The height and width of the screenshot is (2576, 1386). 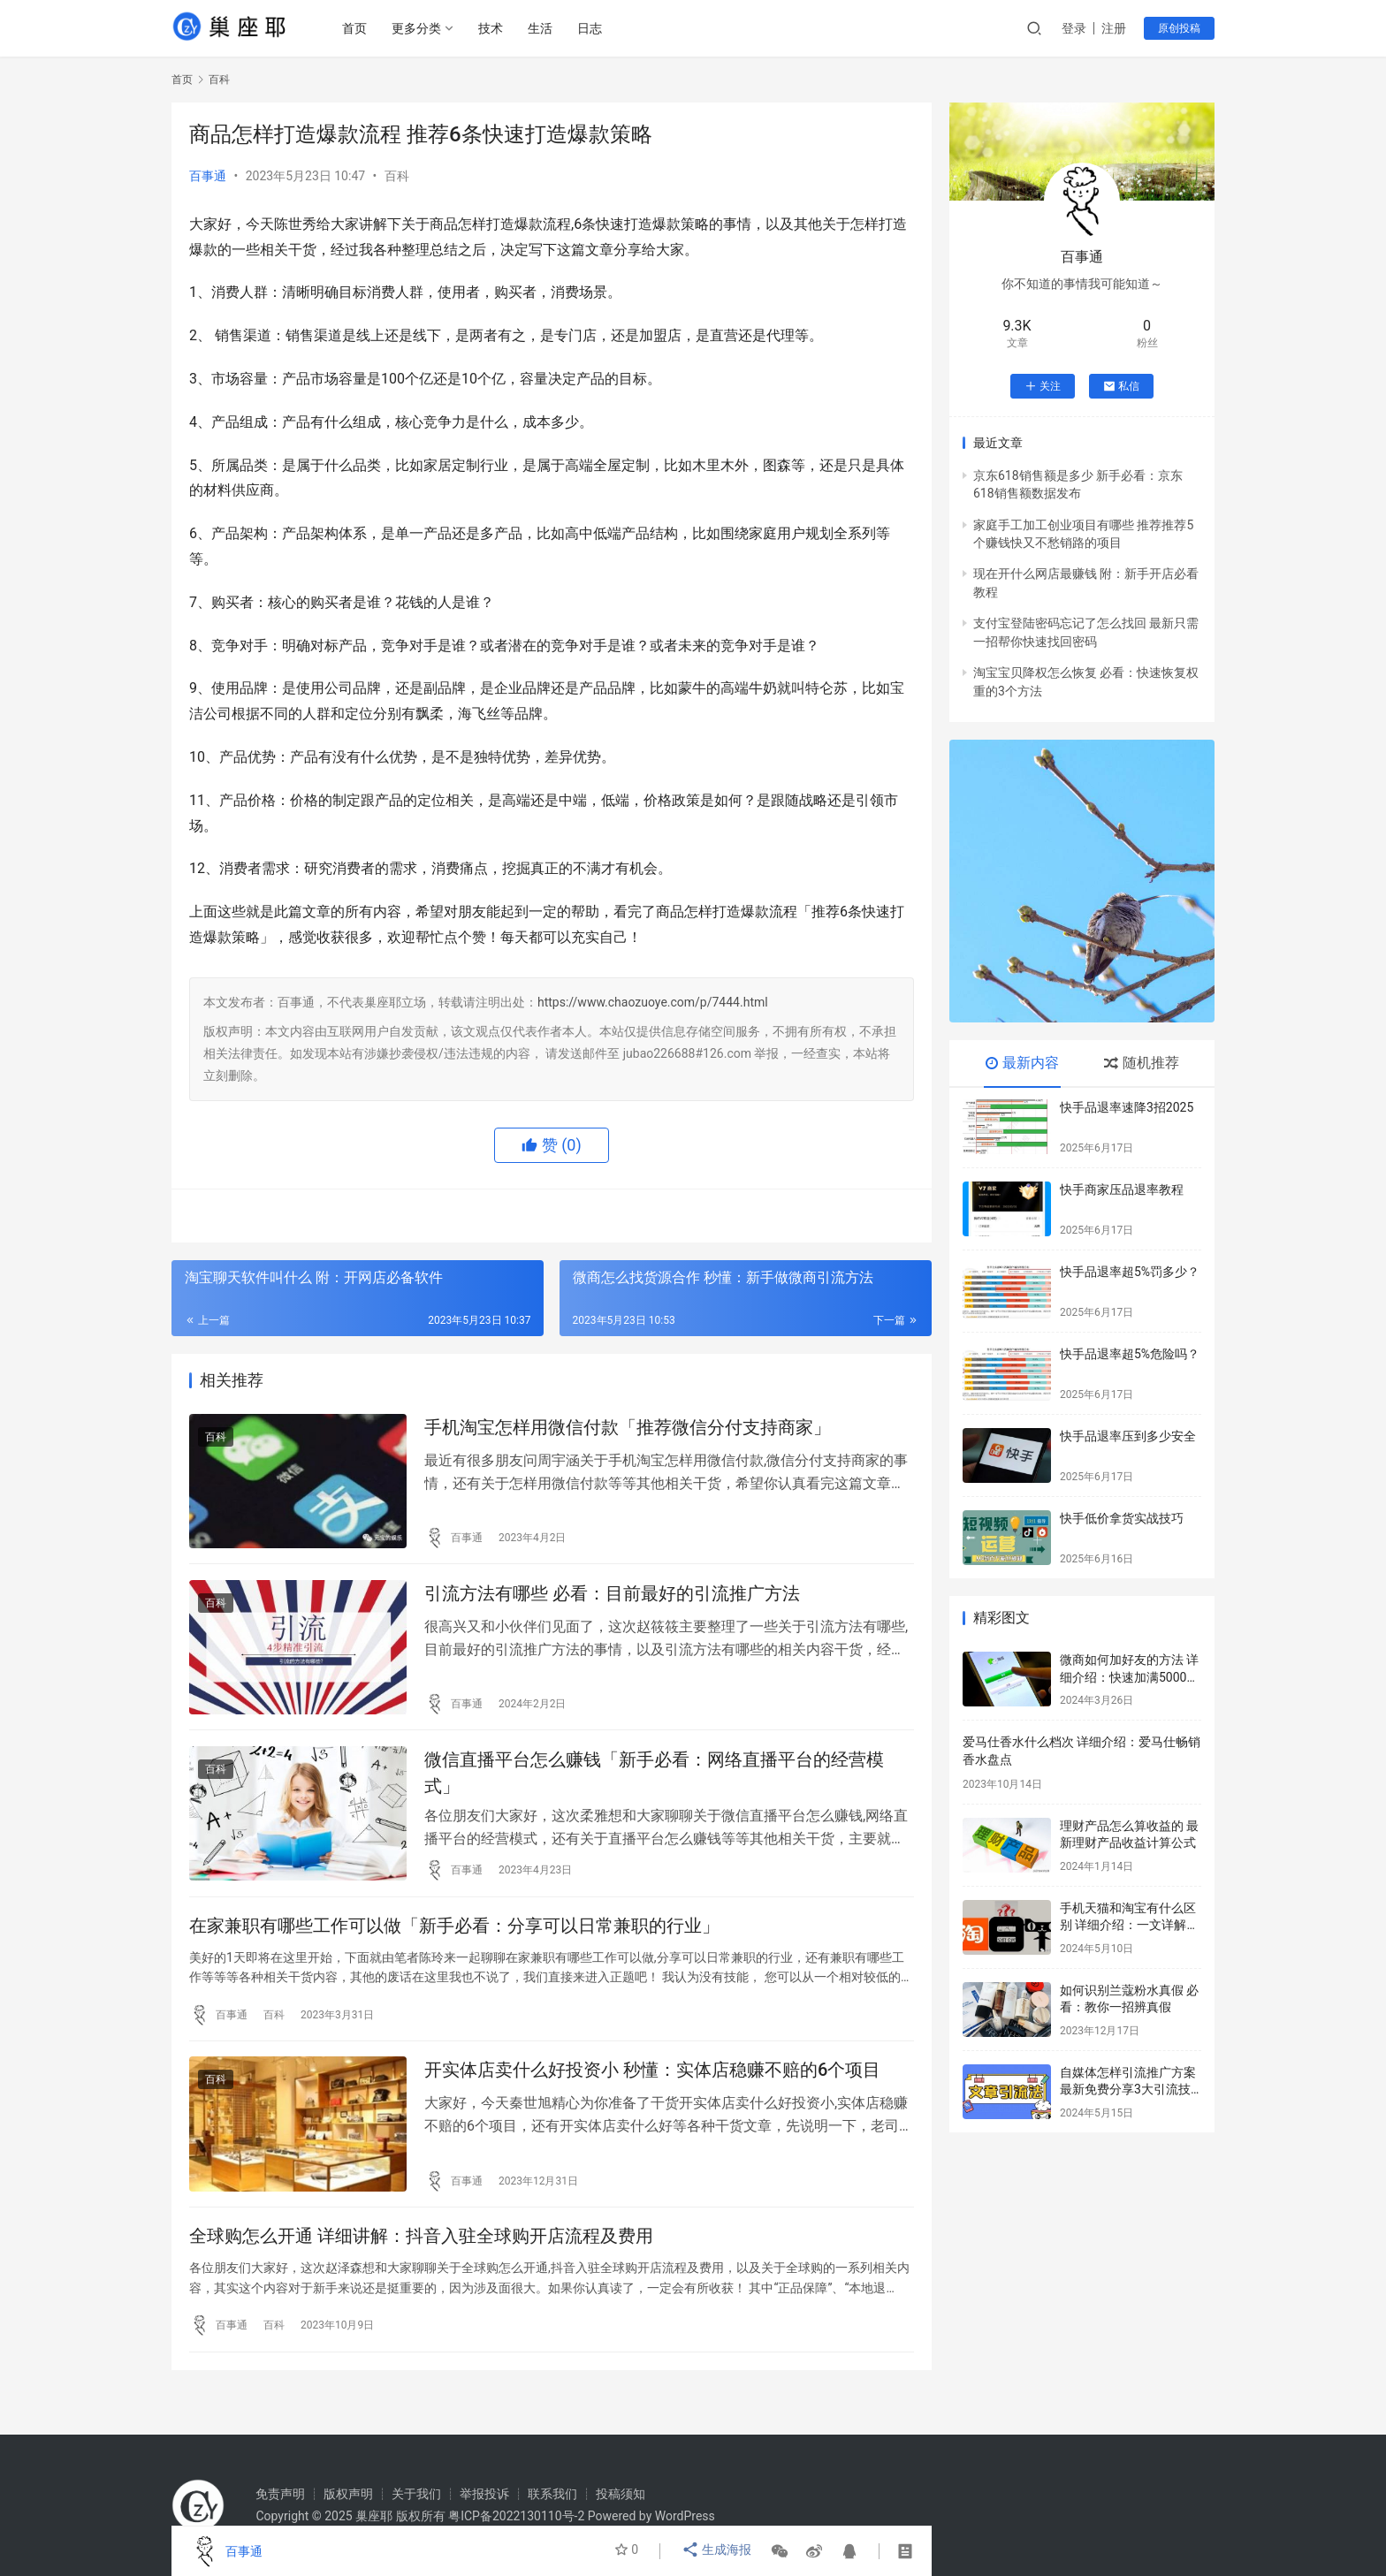 What do you see at coordinates (1129, 1354) in the screenshot?
I see `快手品退率超5%危险吗？` at bounding box center [1129, 1354].